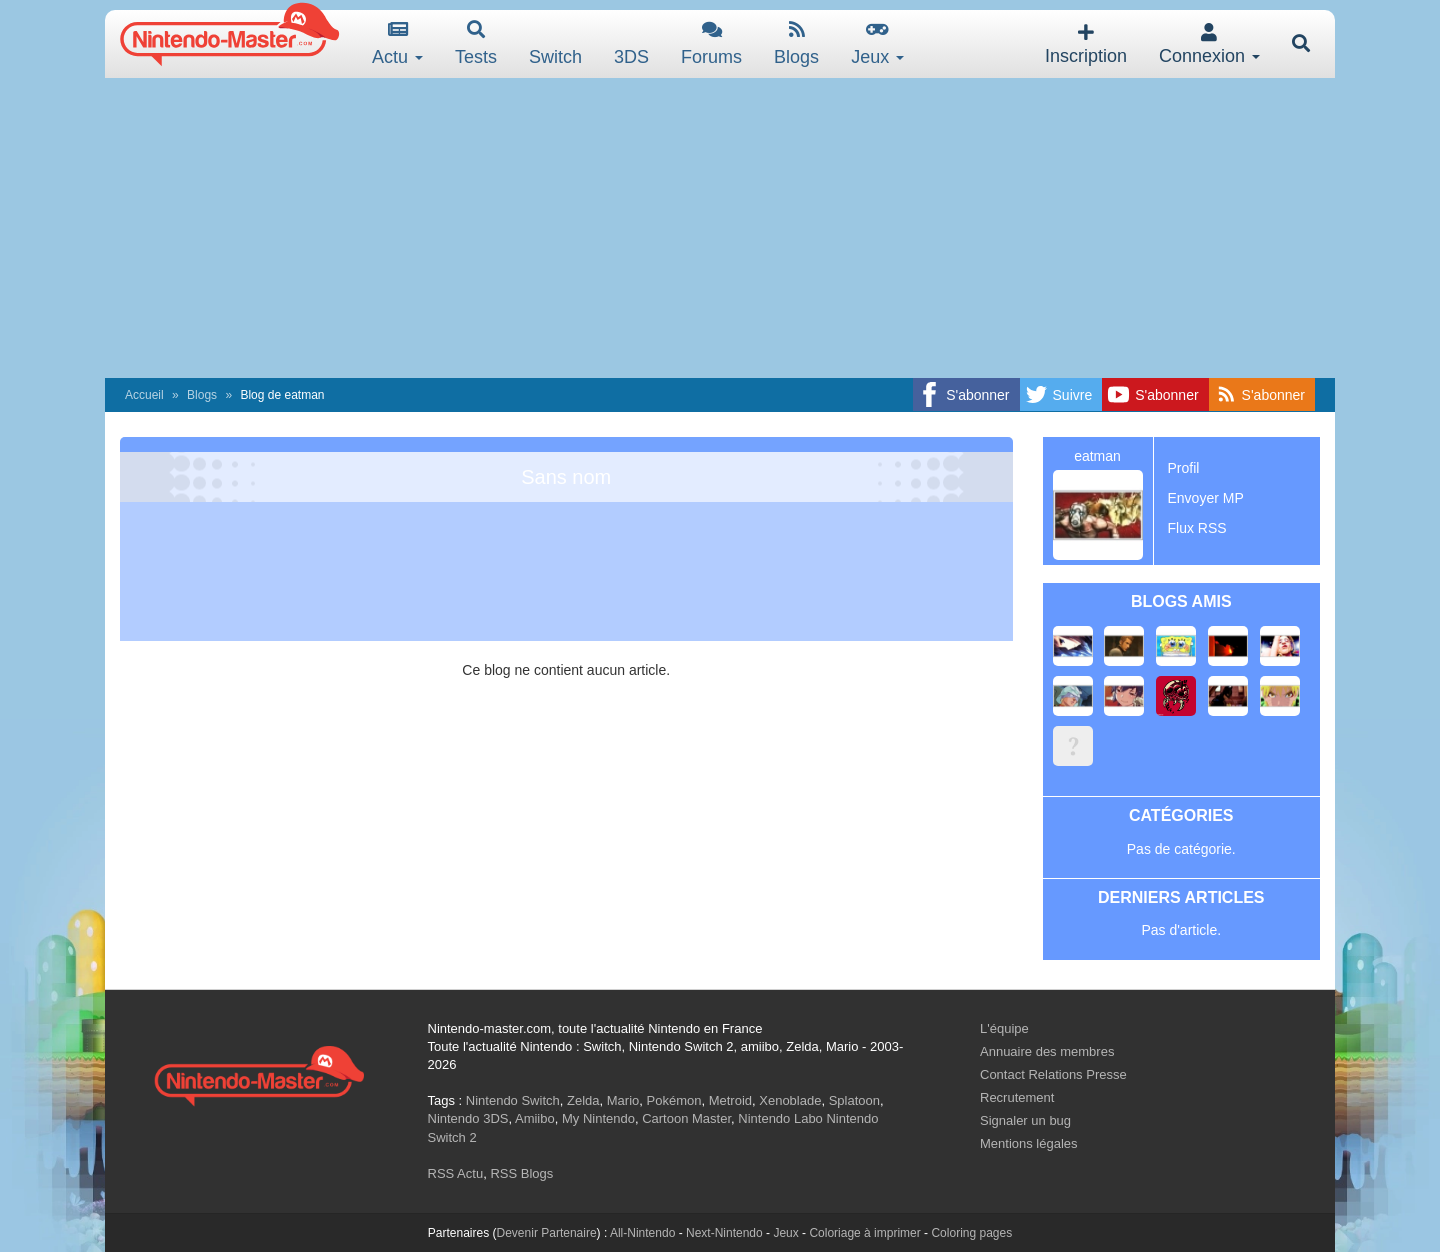 The height and width of the screenshot is (1252, 1440). Describe the element at coordinates (456, 1173) in the screenshot. I see `RSS Actu` at that location.